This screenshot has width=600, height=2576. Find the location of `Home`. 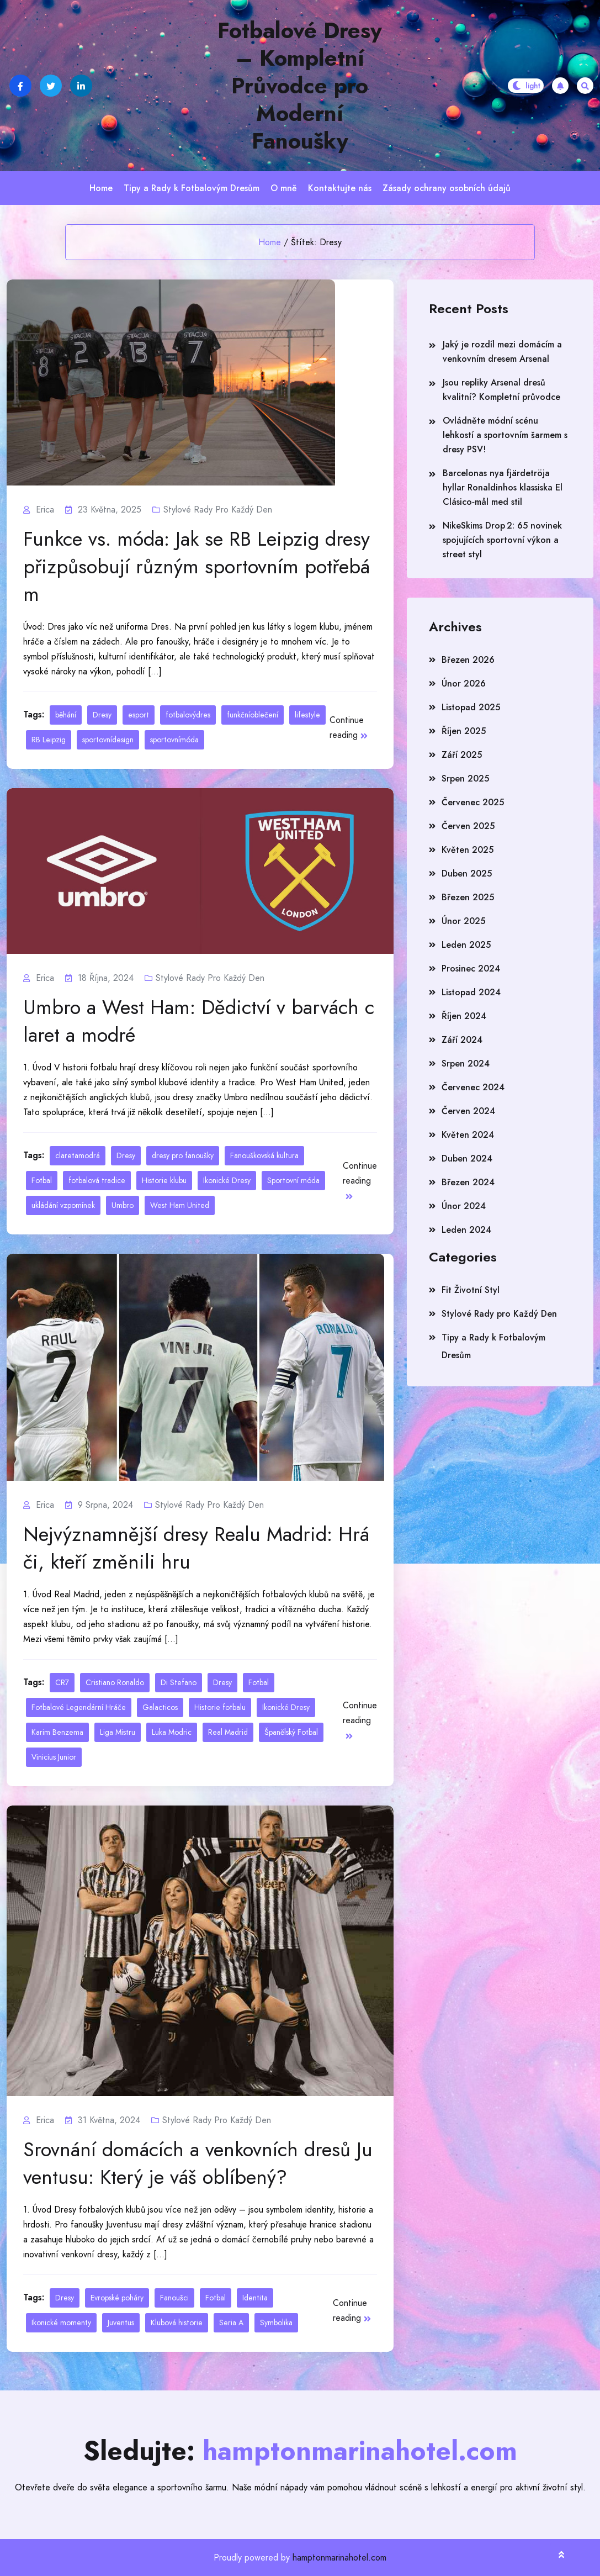

Home is located at coordinates (101, 188).